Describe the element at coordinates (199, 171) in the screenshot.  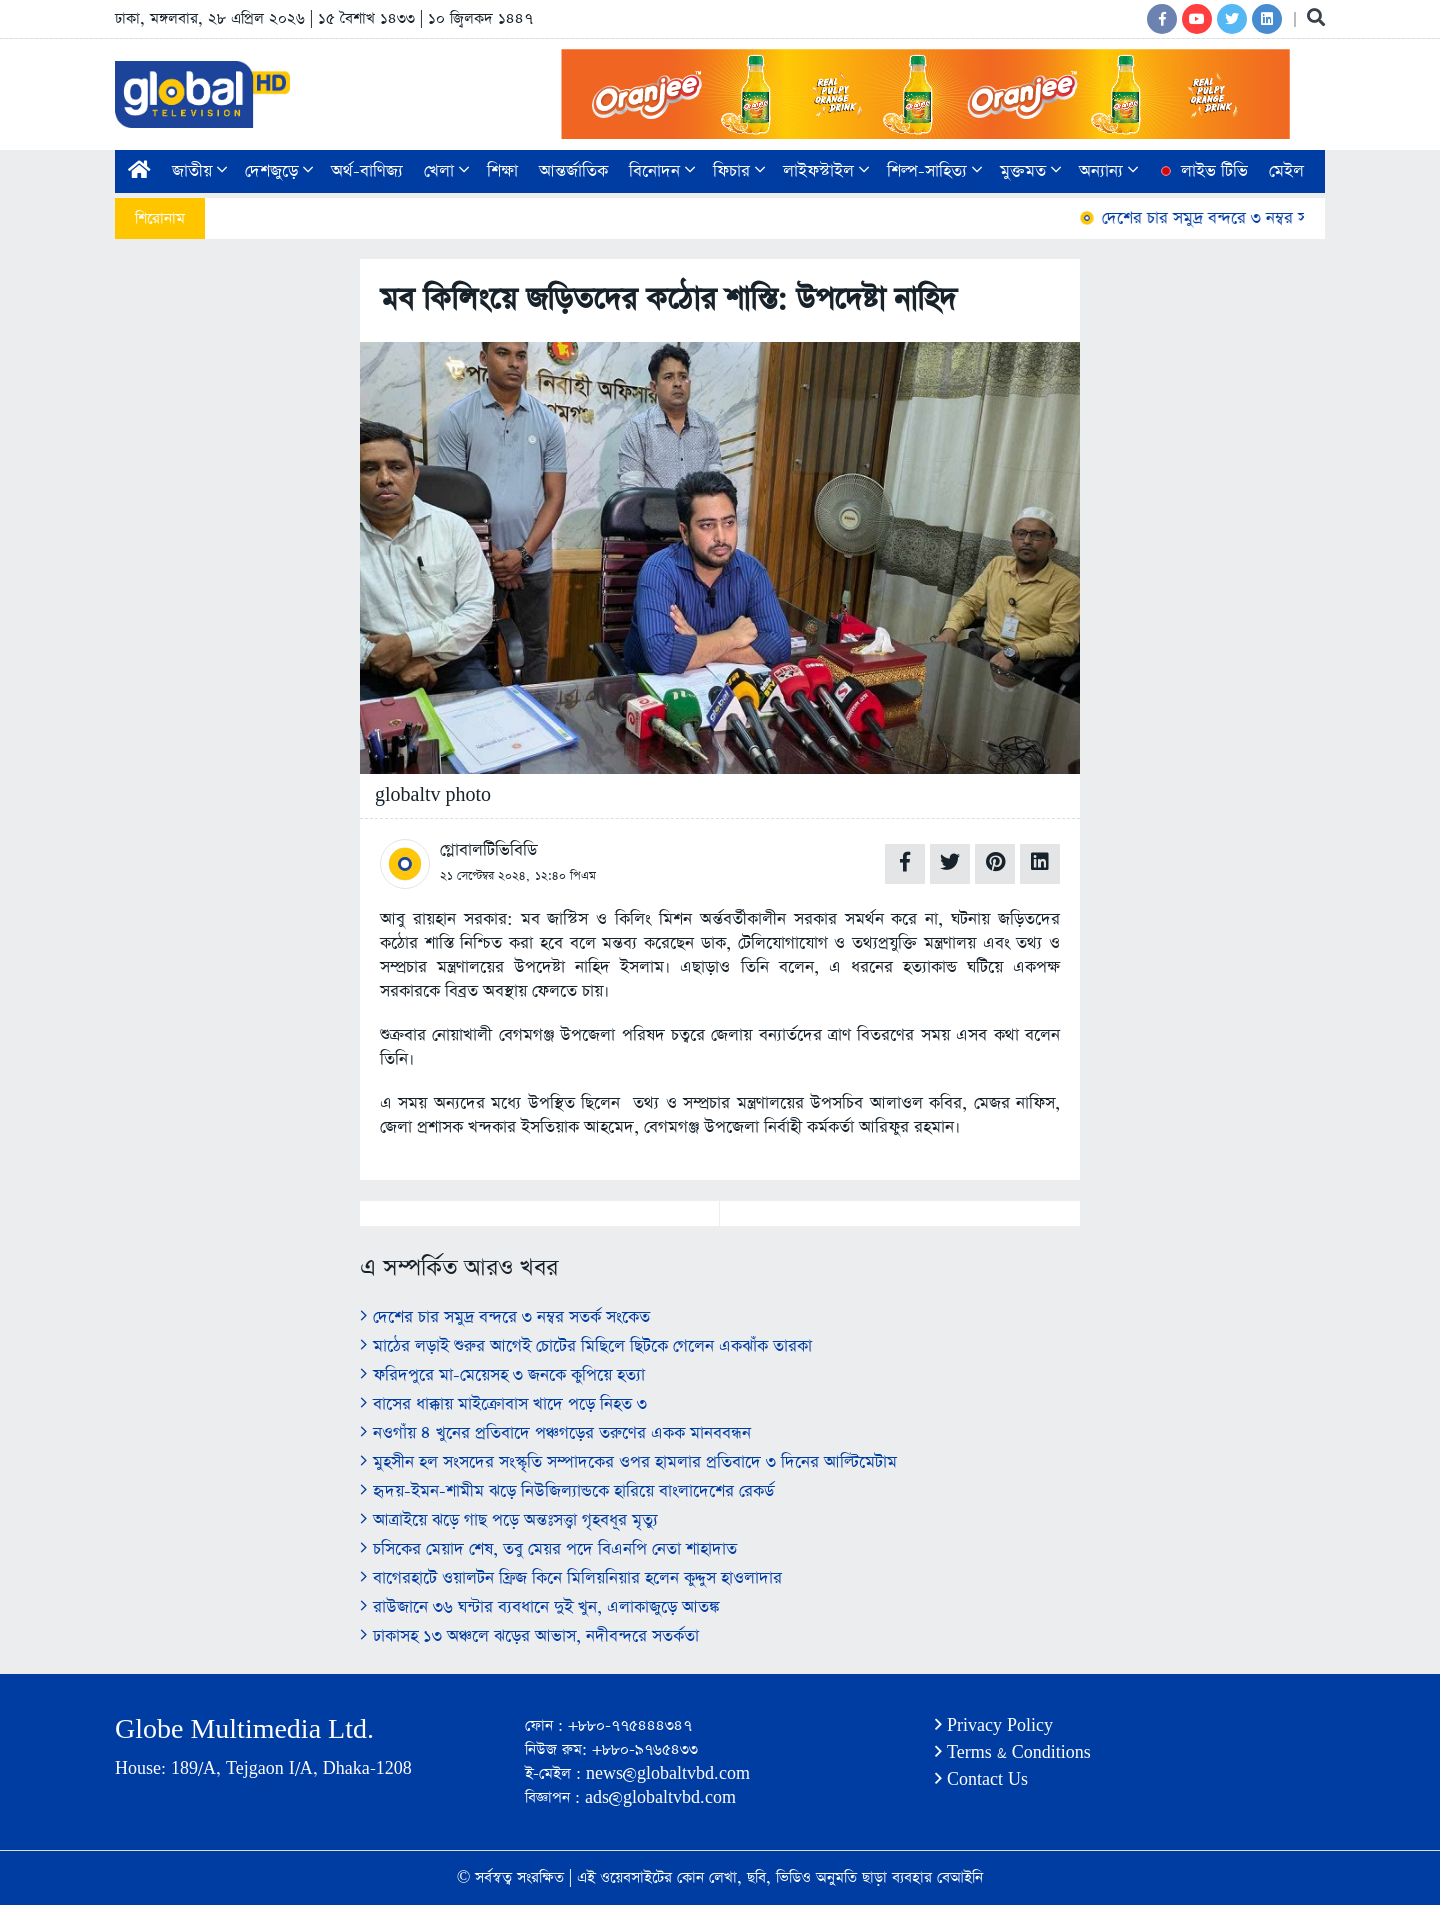
I see `জাতীয়` at that location.